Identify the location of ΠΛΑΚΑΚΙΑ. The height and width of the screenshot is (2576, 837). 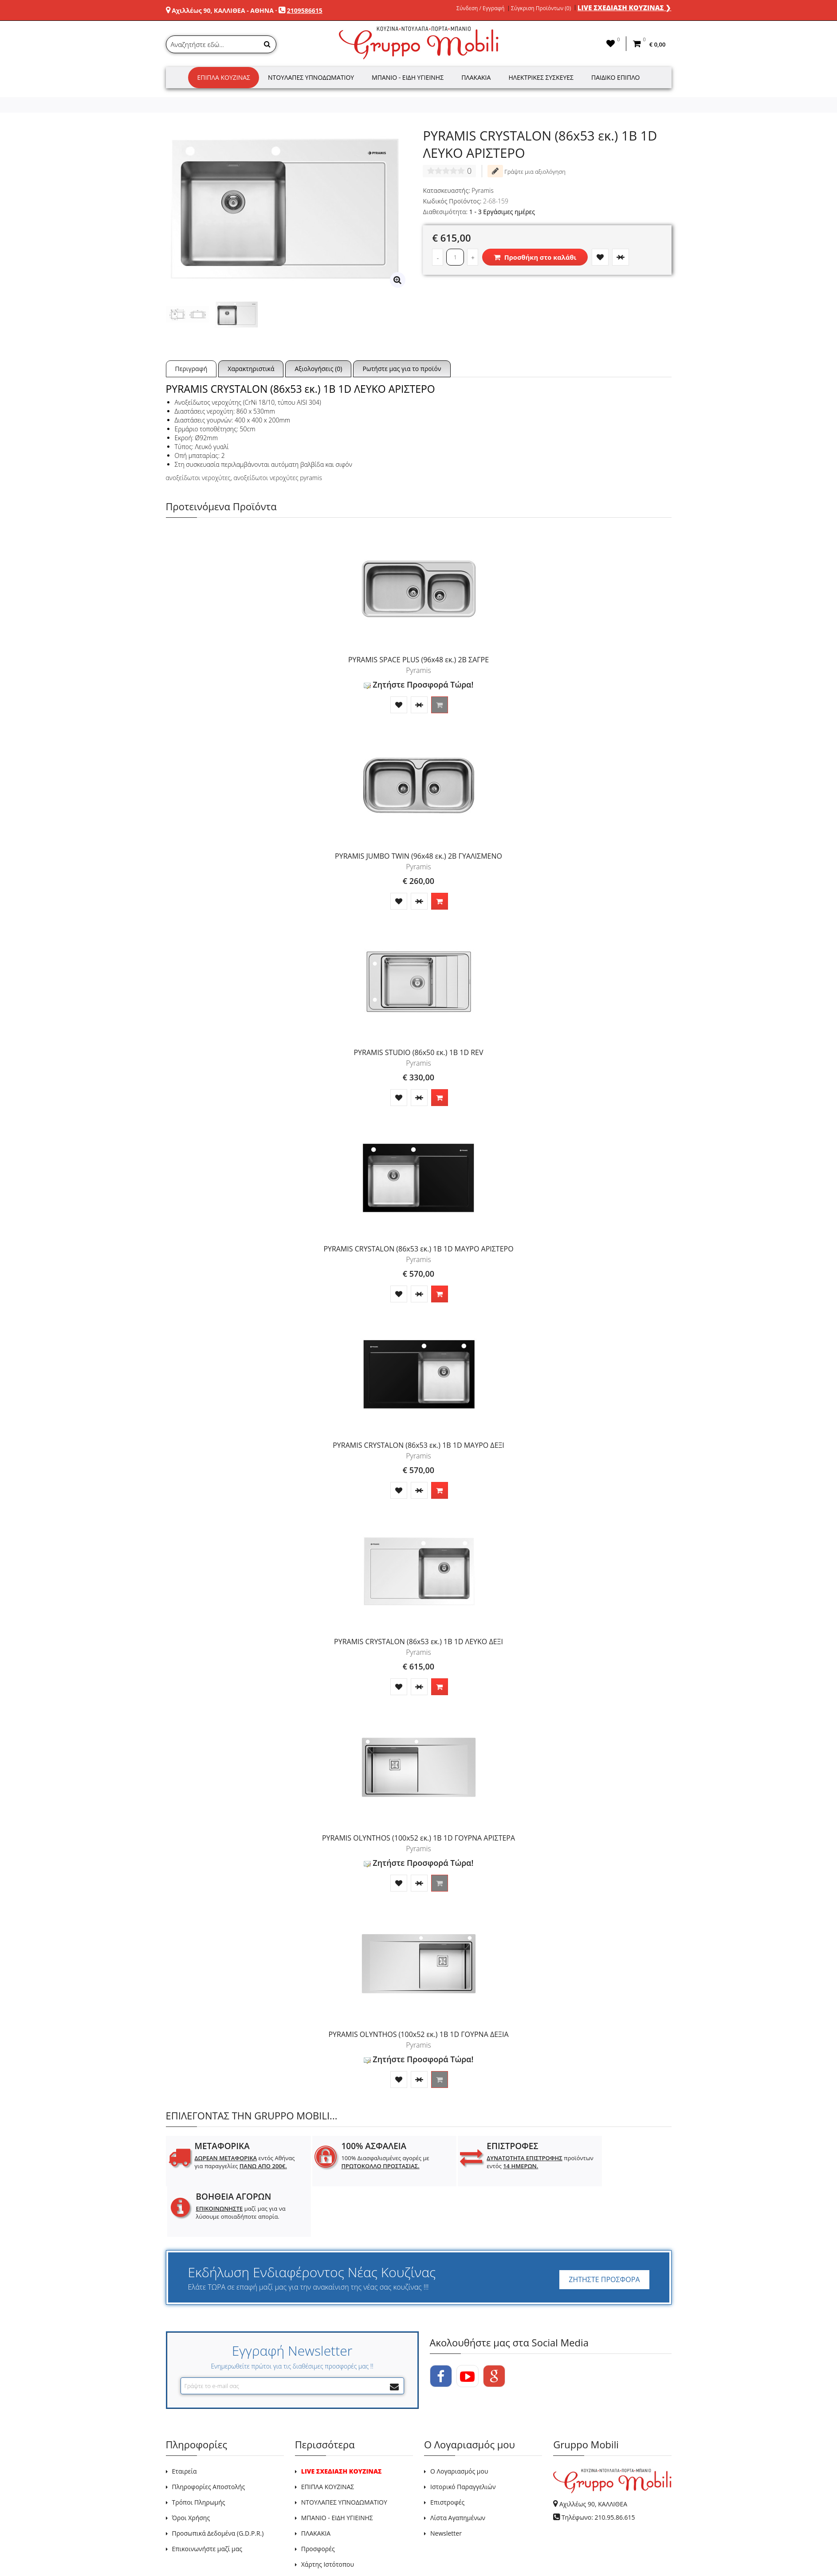
(315, 2482).